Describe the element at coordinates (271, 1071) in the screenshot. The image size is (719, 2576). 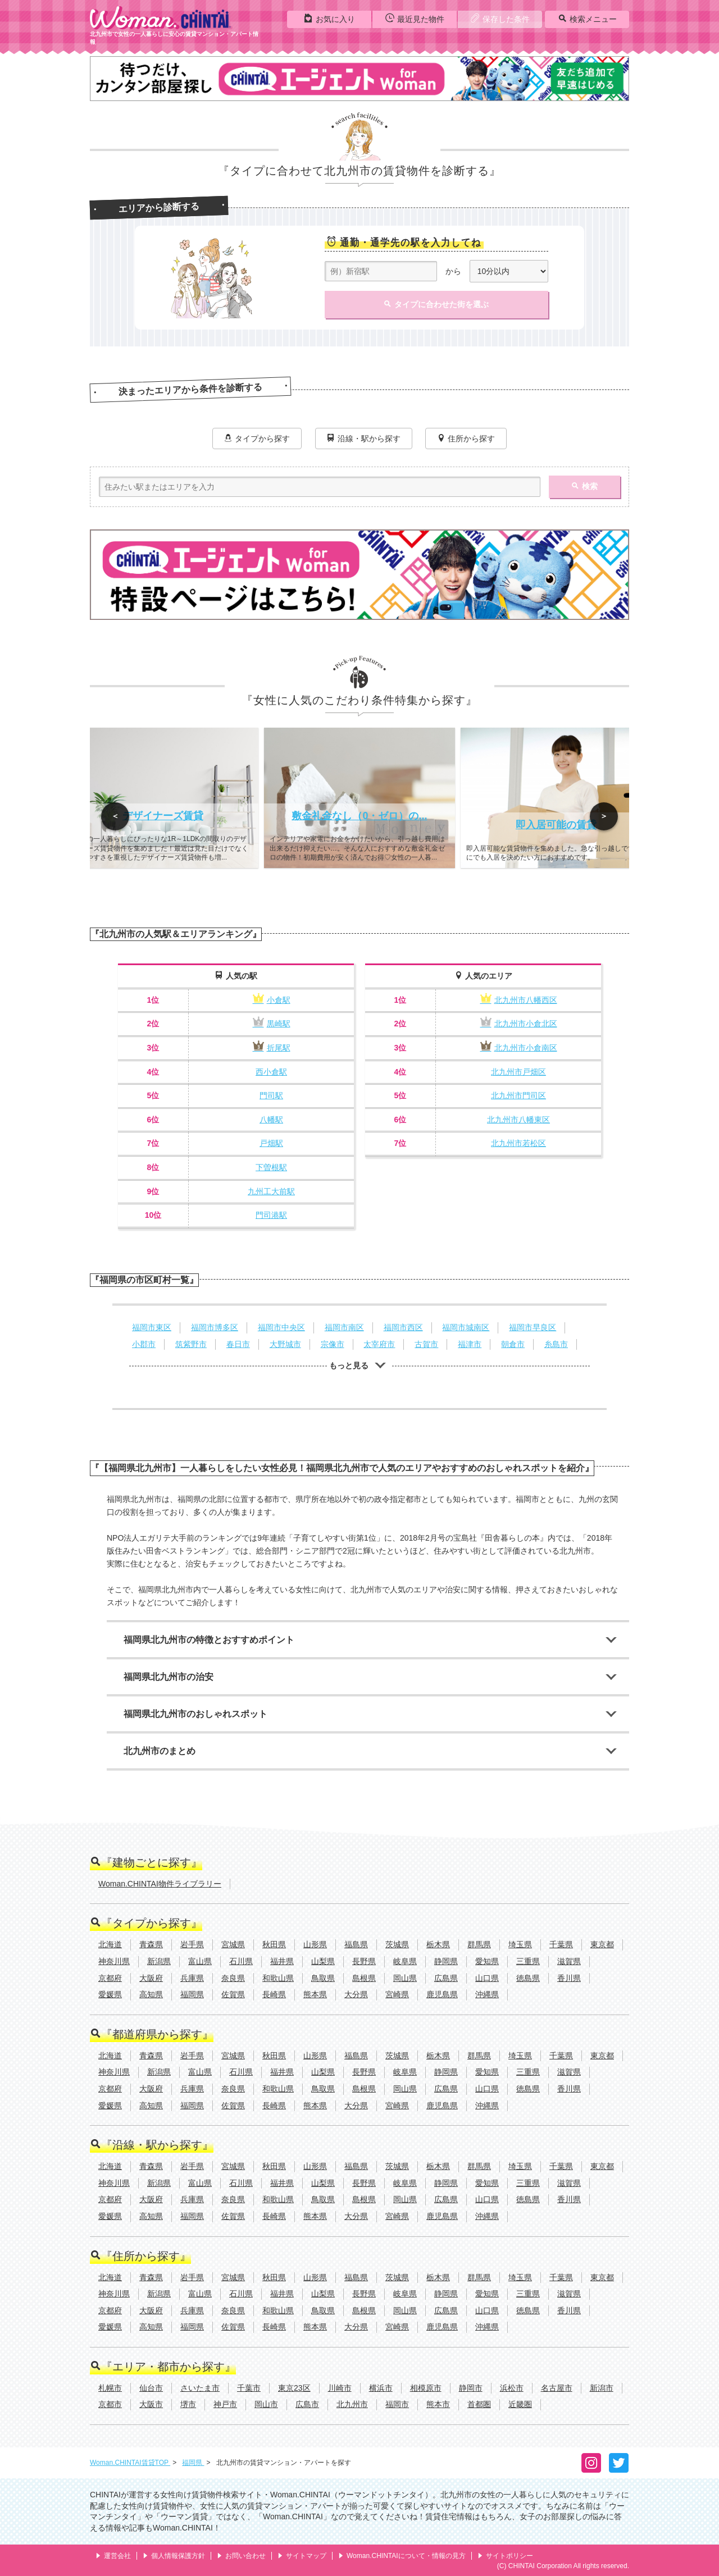
I see `西小倉駅` at that location.